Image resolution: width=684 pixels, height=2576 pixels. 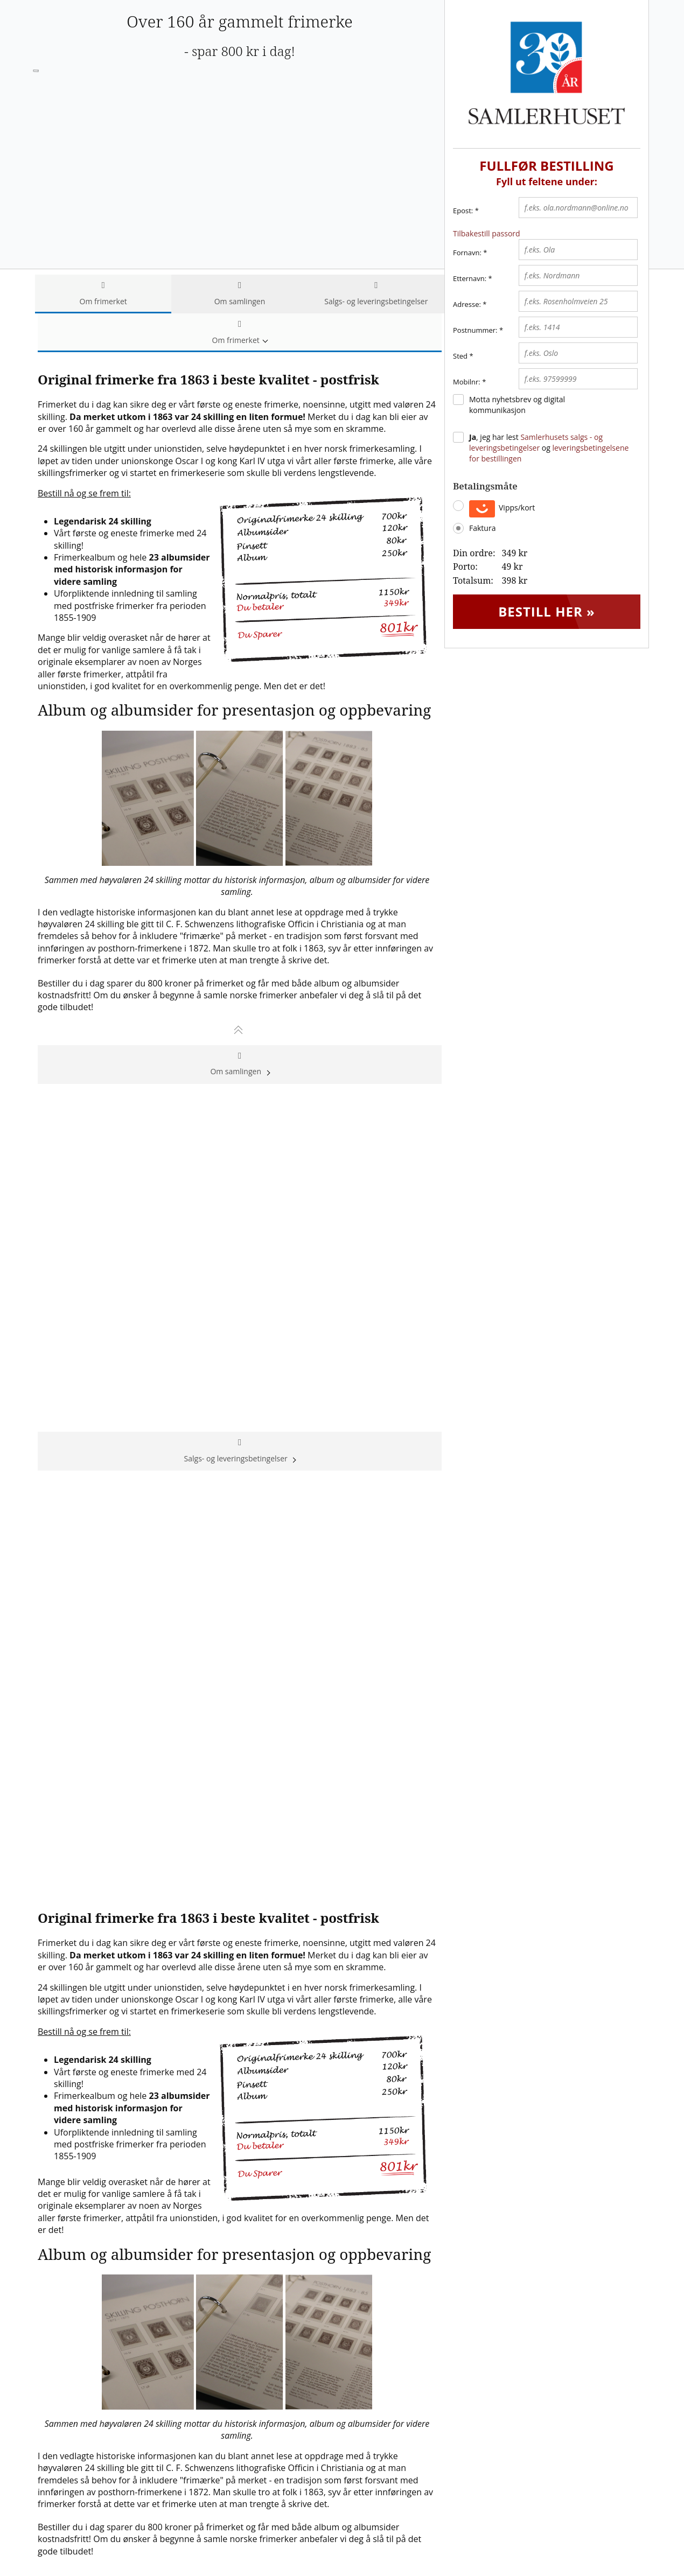 What do you see at coordinates (482, 528) in the screenshot?
I see `Faktura` at bounding box center [482, 528].